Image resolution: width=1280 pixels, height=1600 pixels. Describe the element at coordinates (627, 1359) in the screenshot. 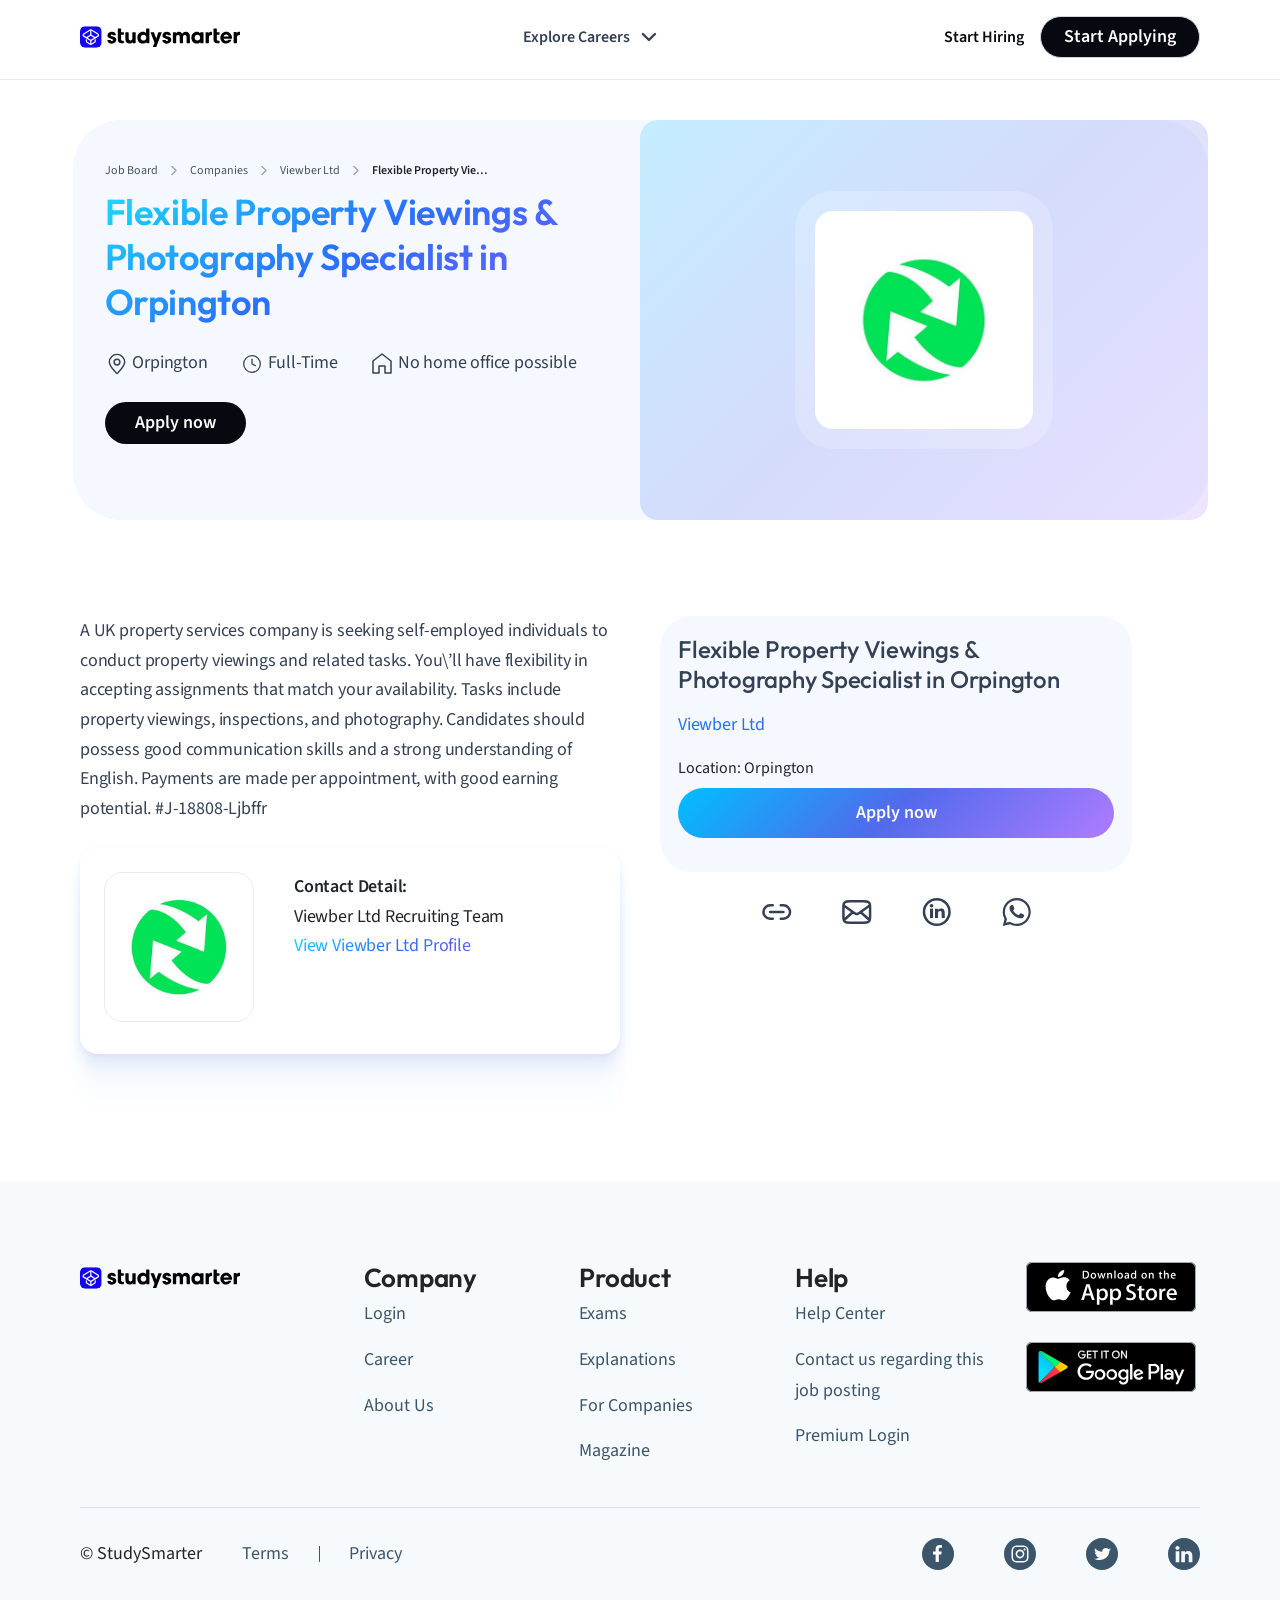

I see `Explanations` at that location.